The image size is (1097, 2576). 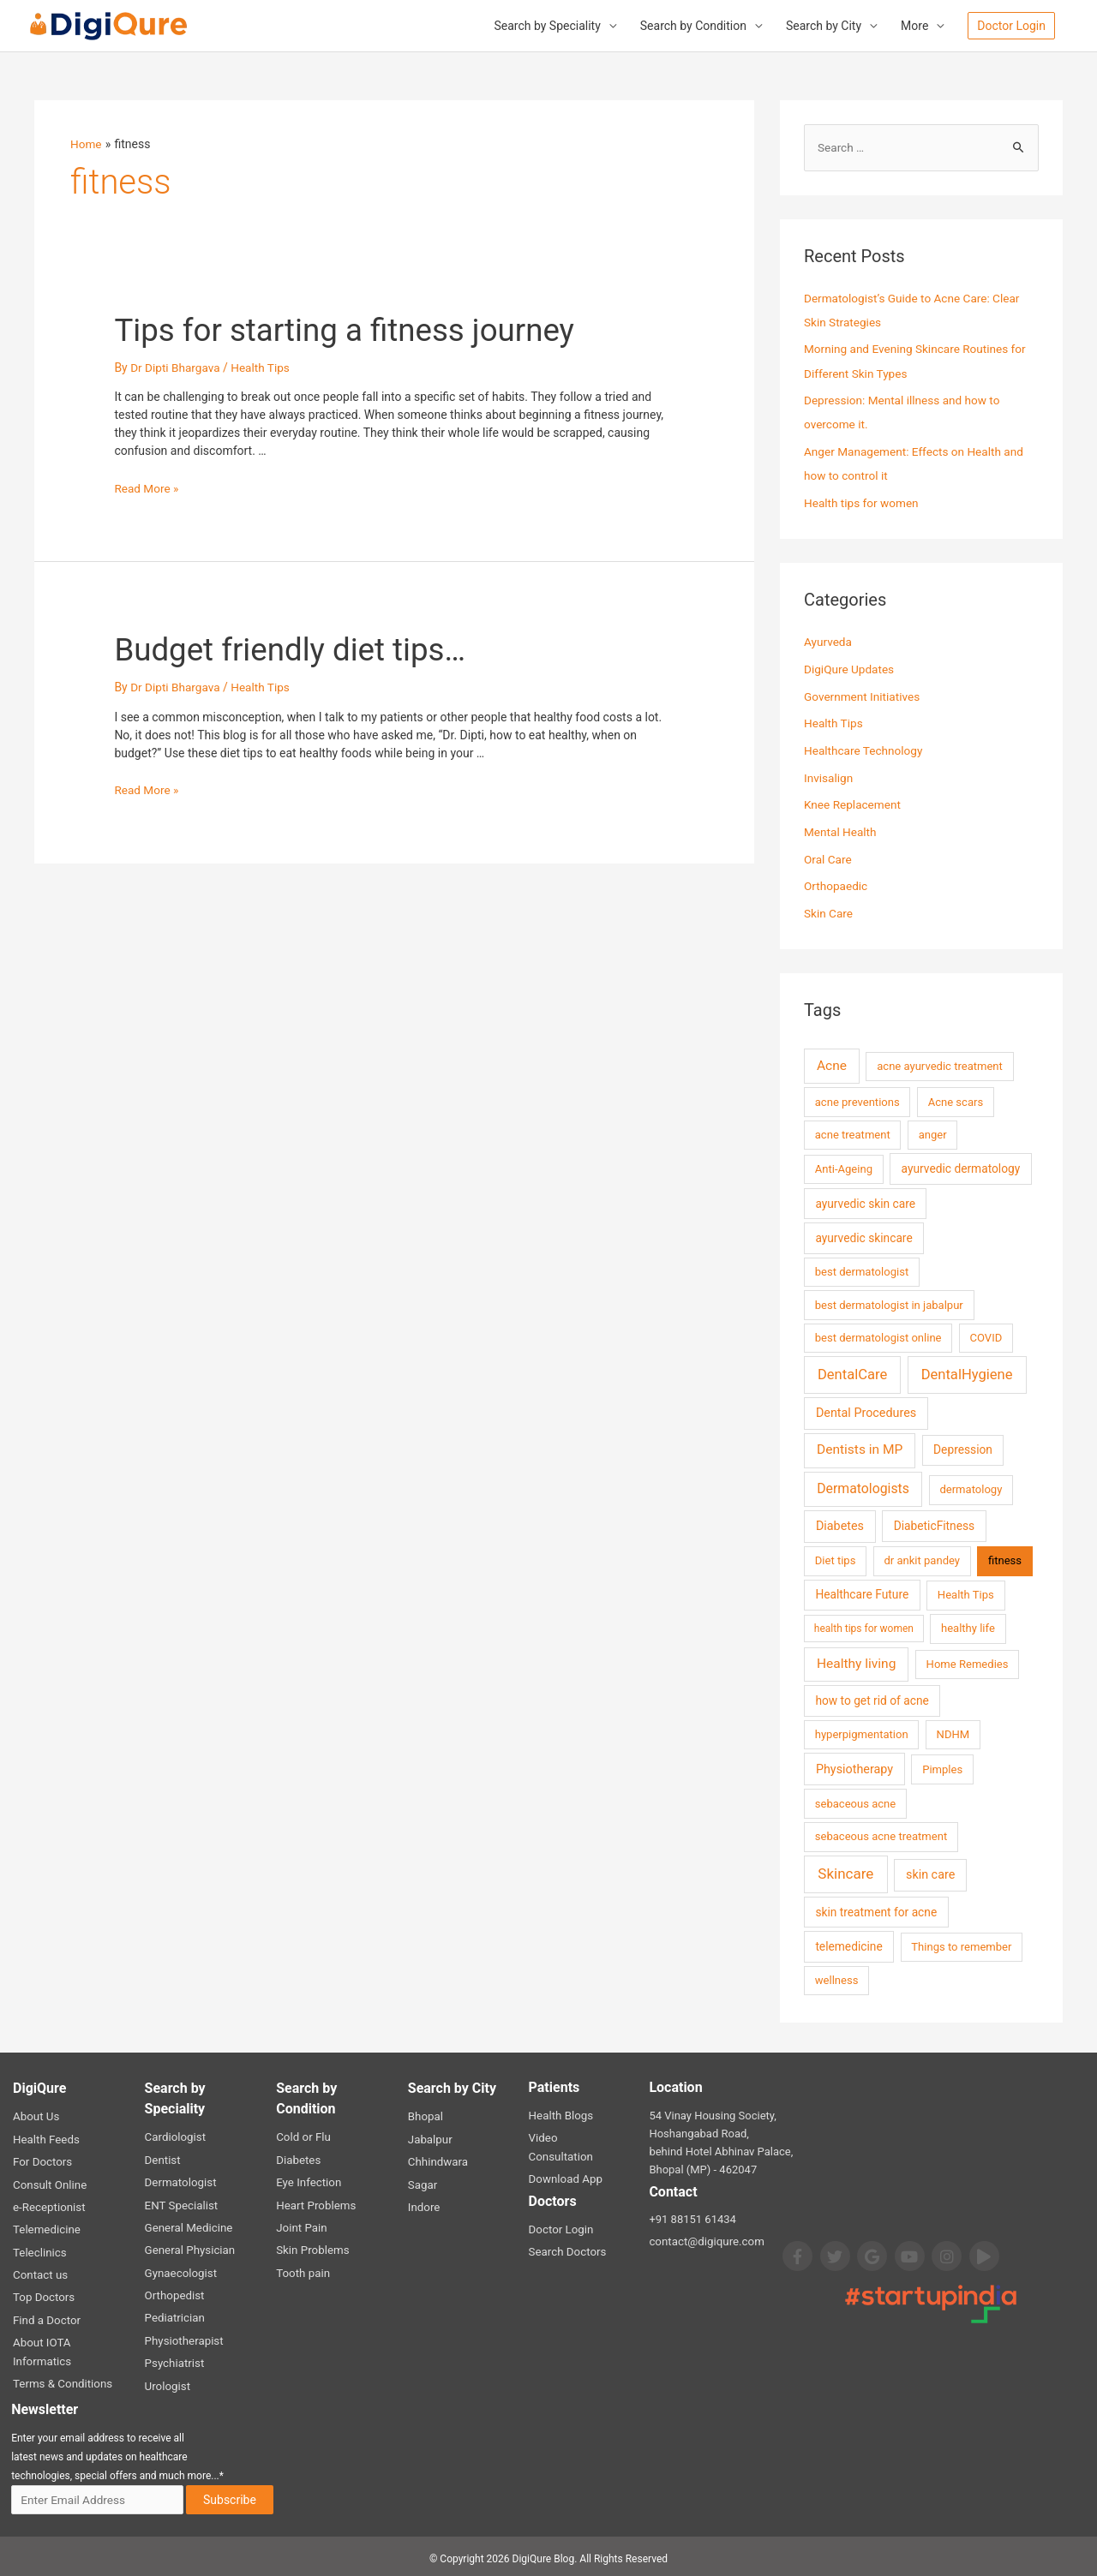 I want to click on Healthcare Future [Healthcare Future (3 items)], so click(x=861, y=1592).